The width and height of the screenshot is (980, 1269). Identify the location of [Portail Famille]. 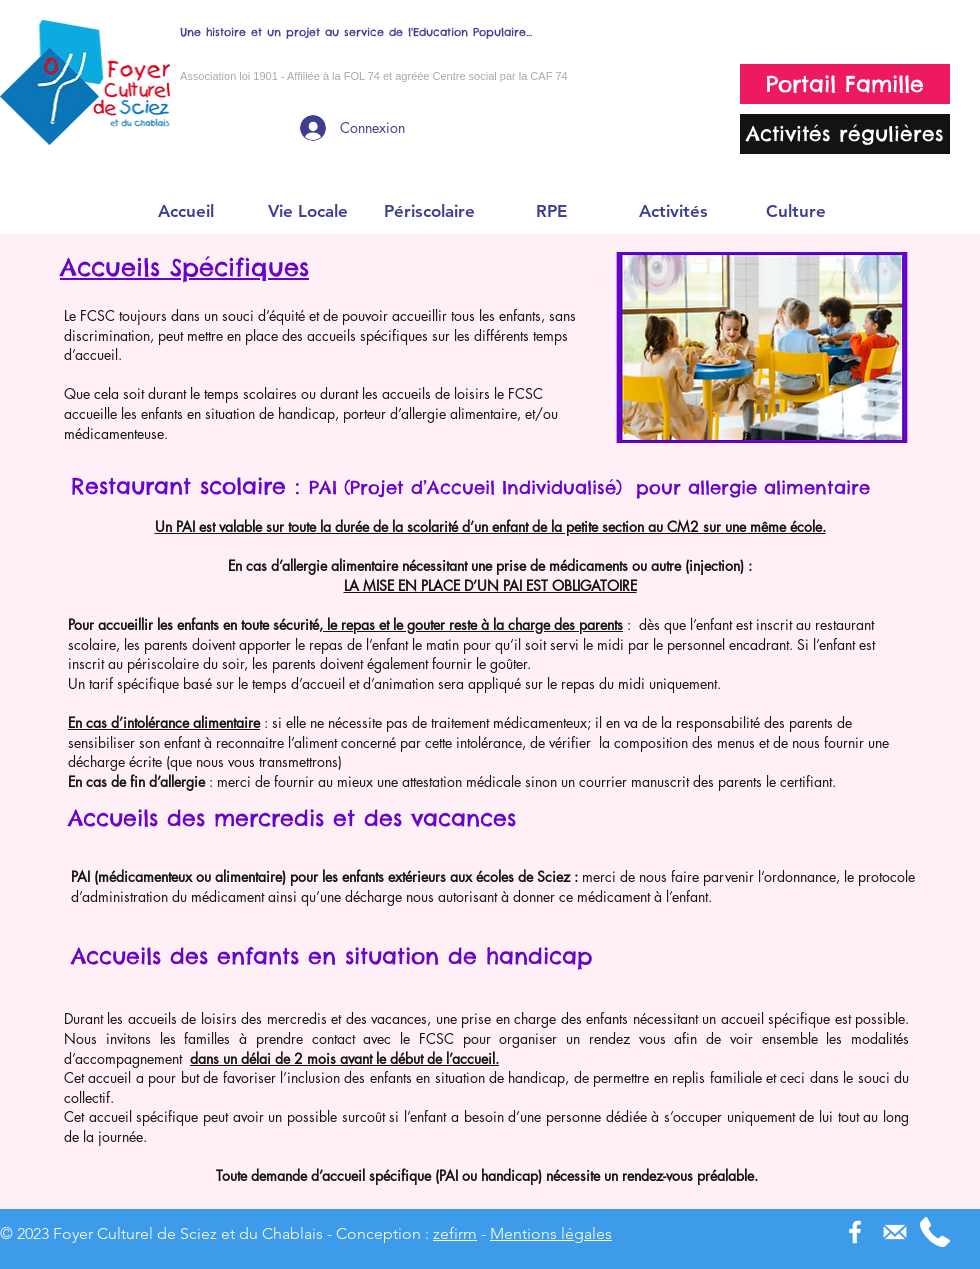
(845, 84).